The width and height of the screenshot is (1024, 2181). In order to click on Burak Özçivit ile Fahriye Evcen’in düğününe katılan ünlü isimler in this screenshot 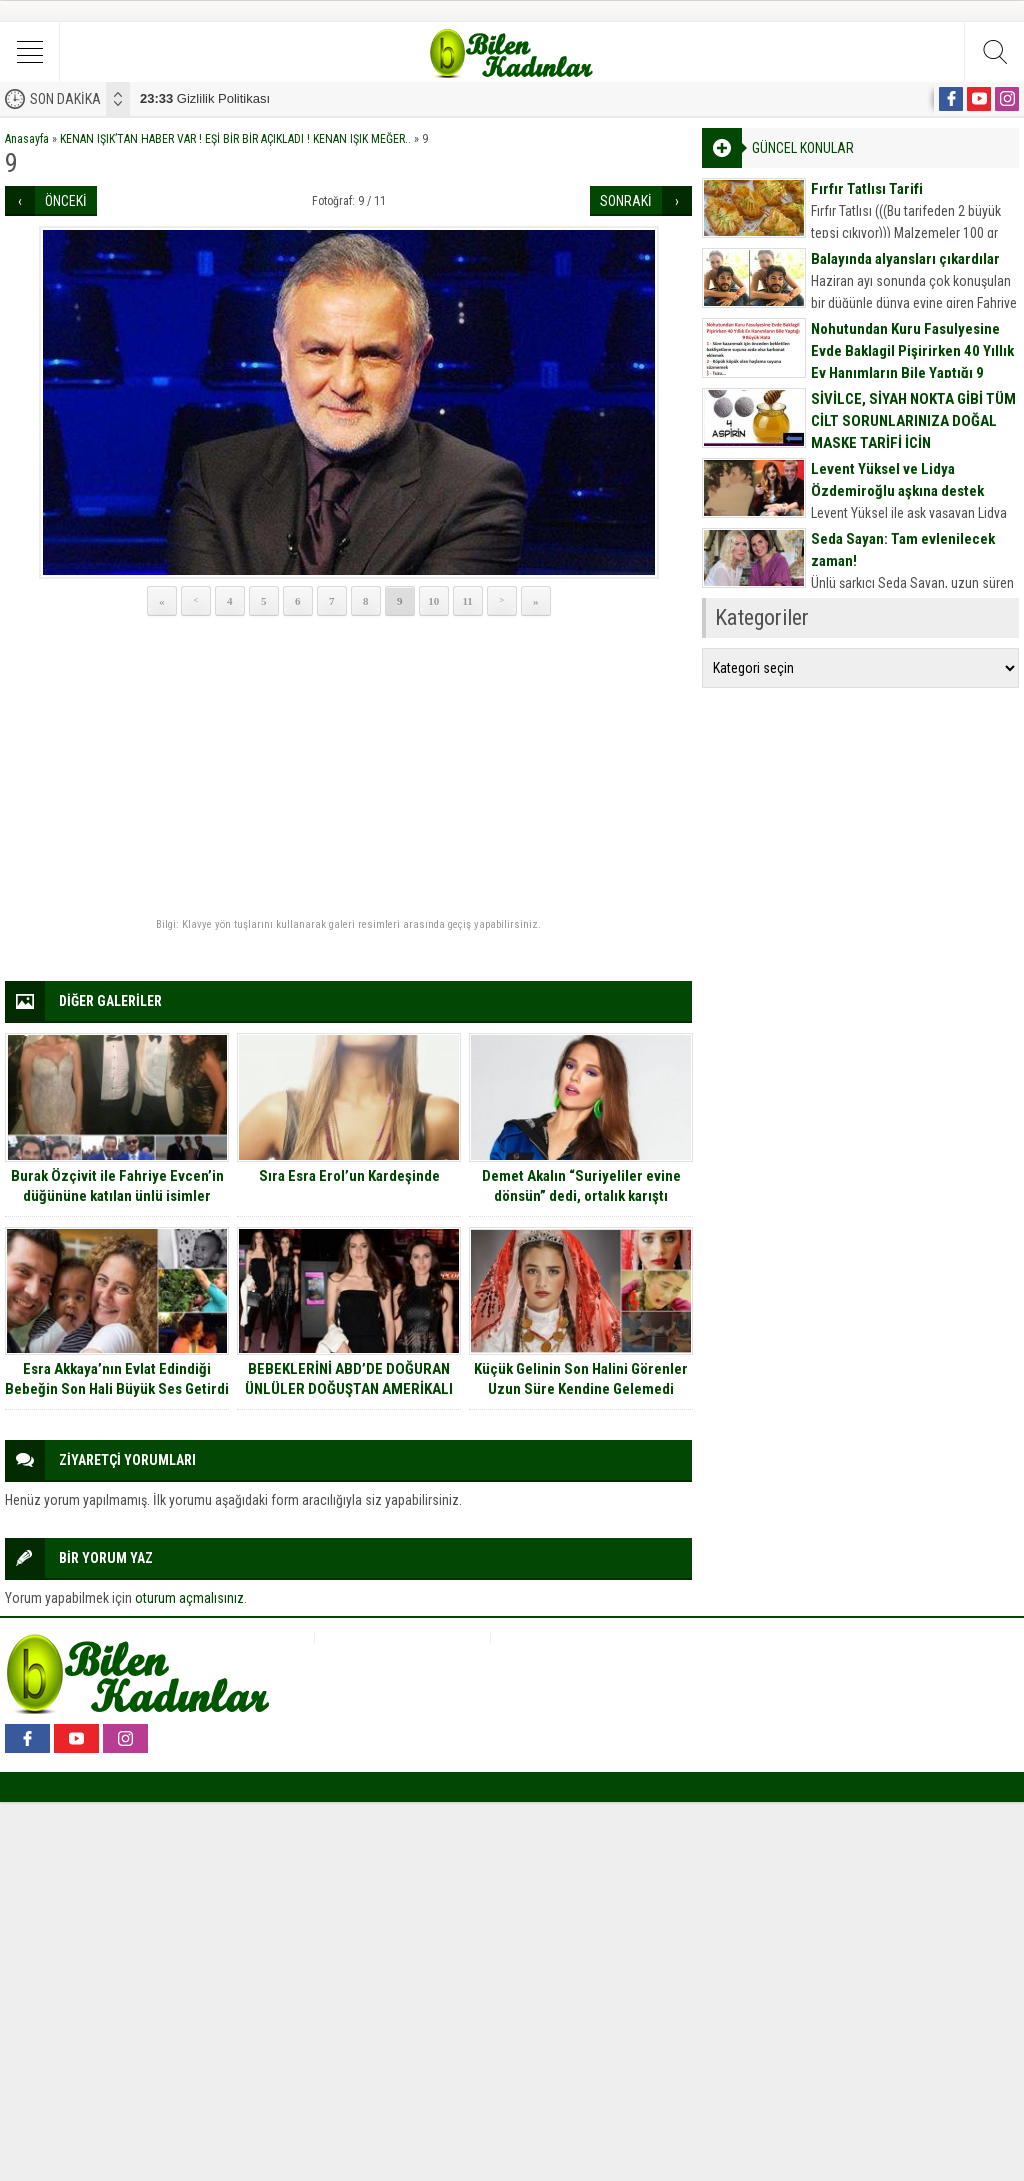, I will do `click(117, 1186)`.